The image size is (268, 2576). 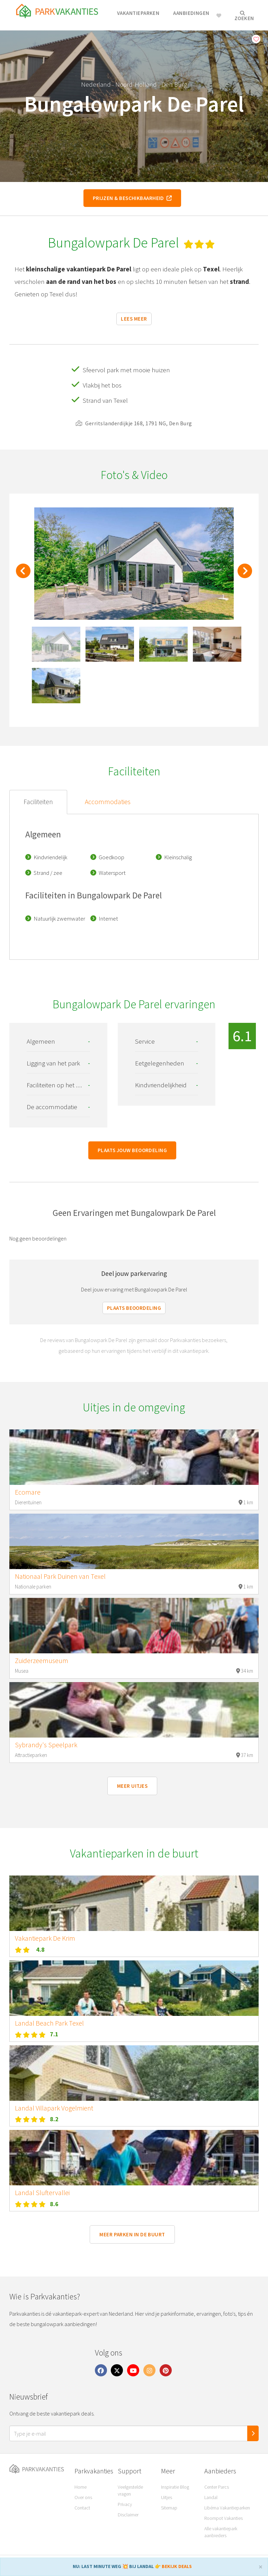 What do you see at coordinates (54, 2034) in the screenshot?
I see `7.1` at bounding box center [54, 2034].